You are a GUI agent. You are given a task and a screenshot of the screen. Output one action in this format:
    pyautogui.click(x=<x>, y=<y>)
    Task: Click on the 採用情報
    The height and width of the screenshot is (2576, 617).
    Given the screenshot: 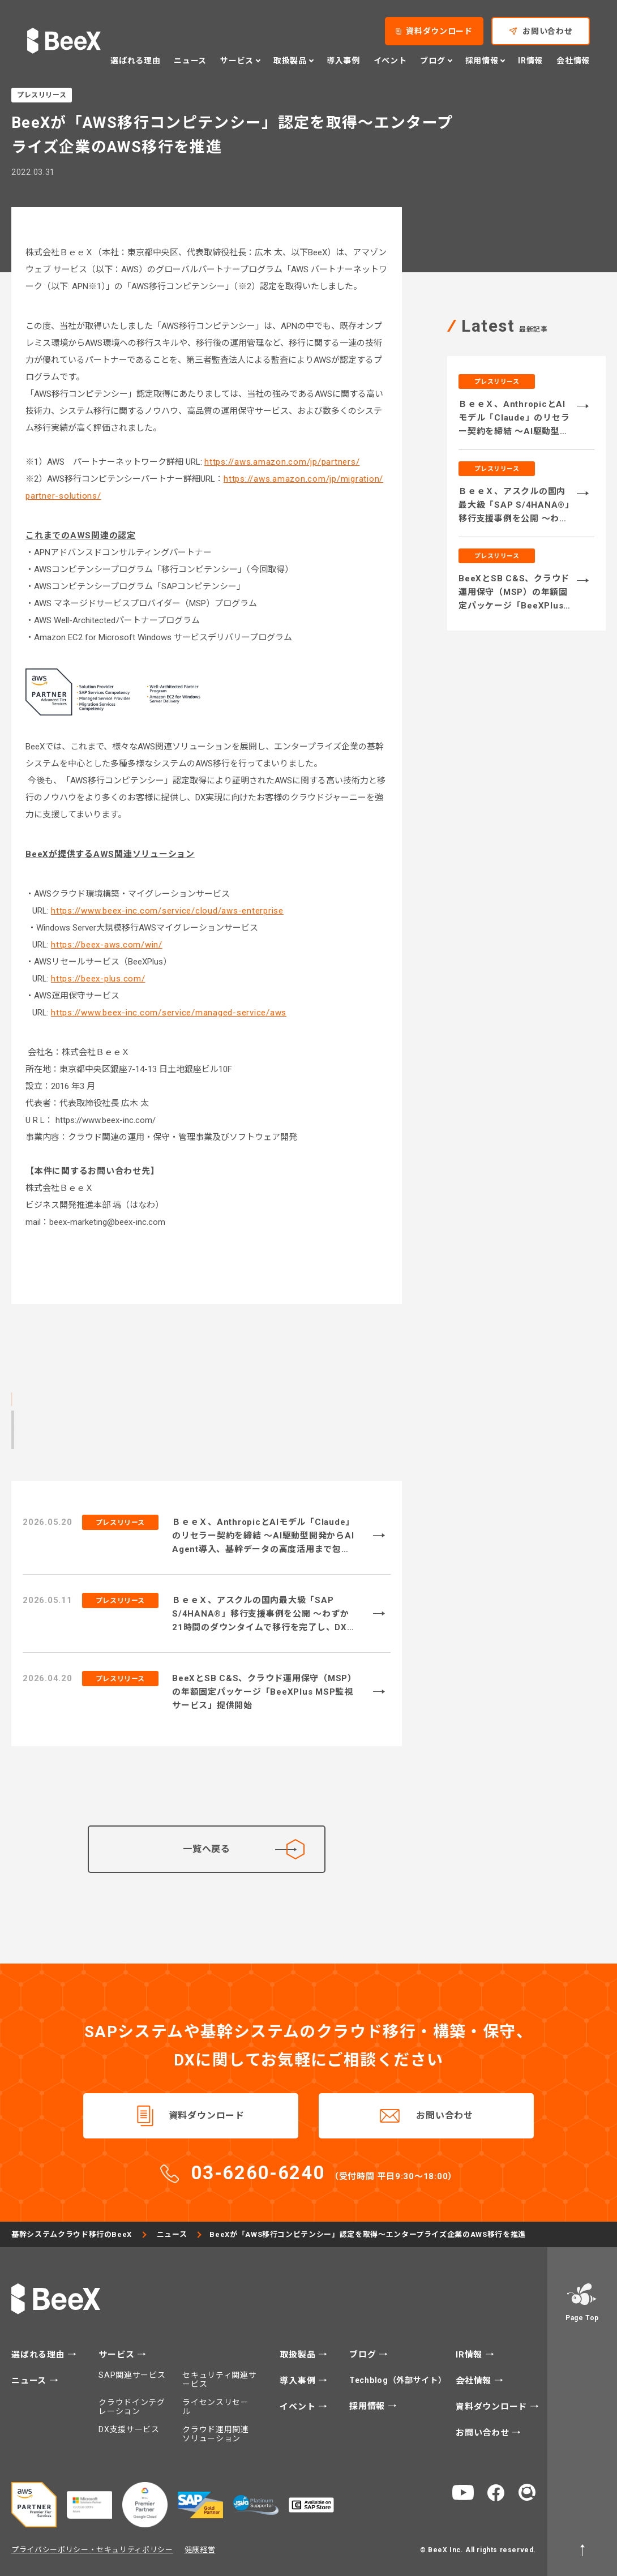 What is the action you would take?
    pyautogui.click(x=368, y=2406)
    